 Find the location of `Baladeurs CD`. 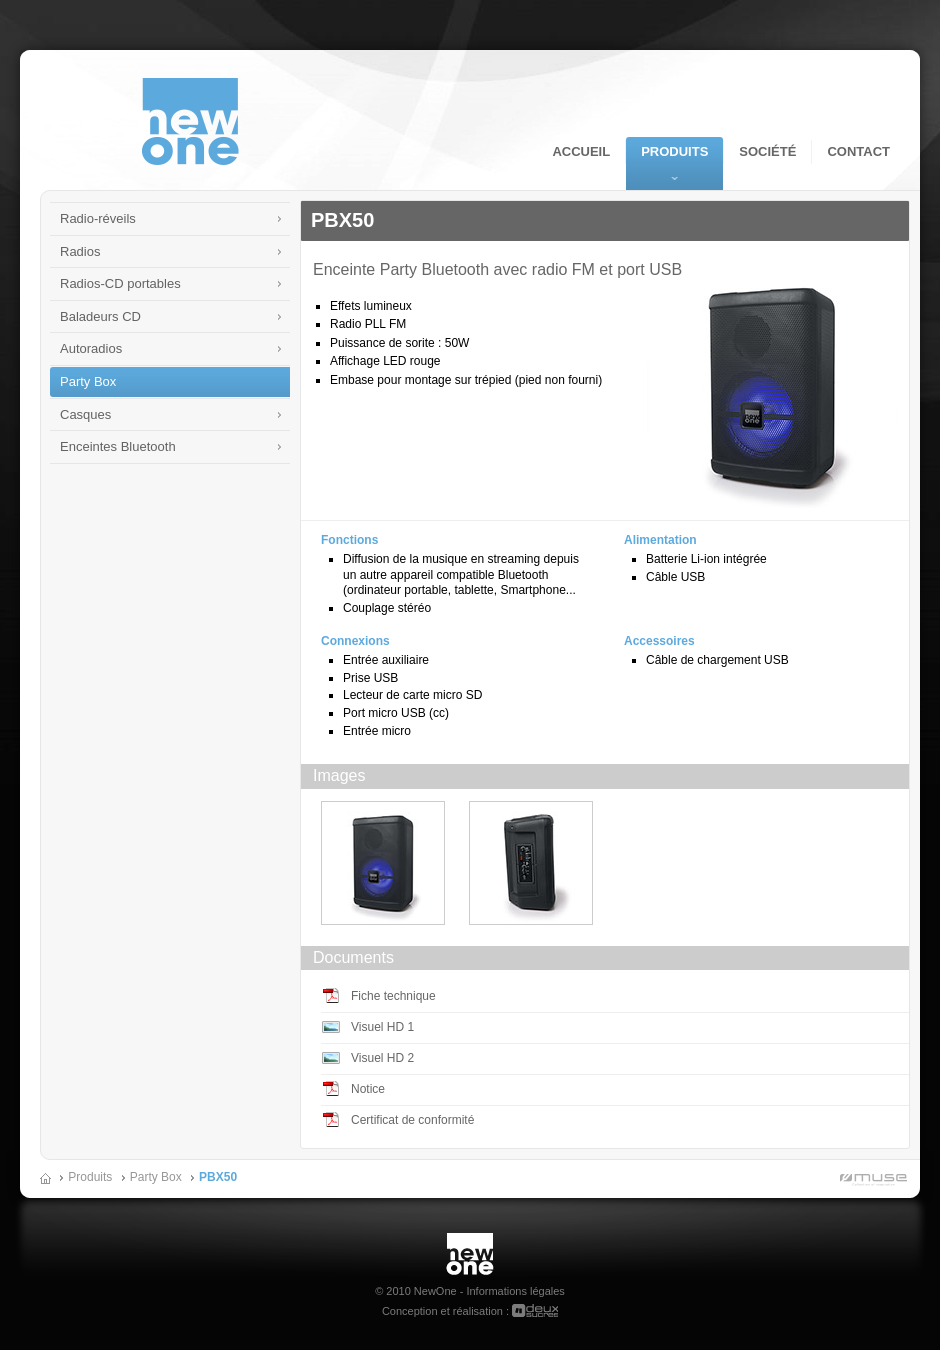

Baladeurs CD is located at coordinates (100, 316).